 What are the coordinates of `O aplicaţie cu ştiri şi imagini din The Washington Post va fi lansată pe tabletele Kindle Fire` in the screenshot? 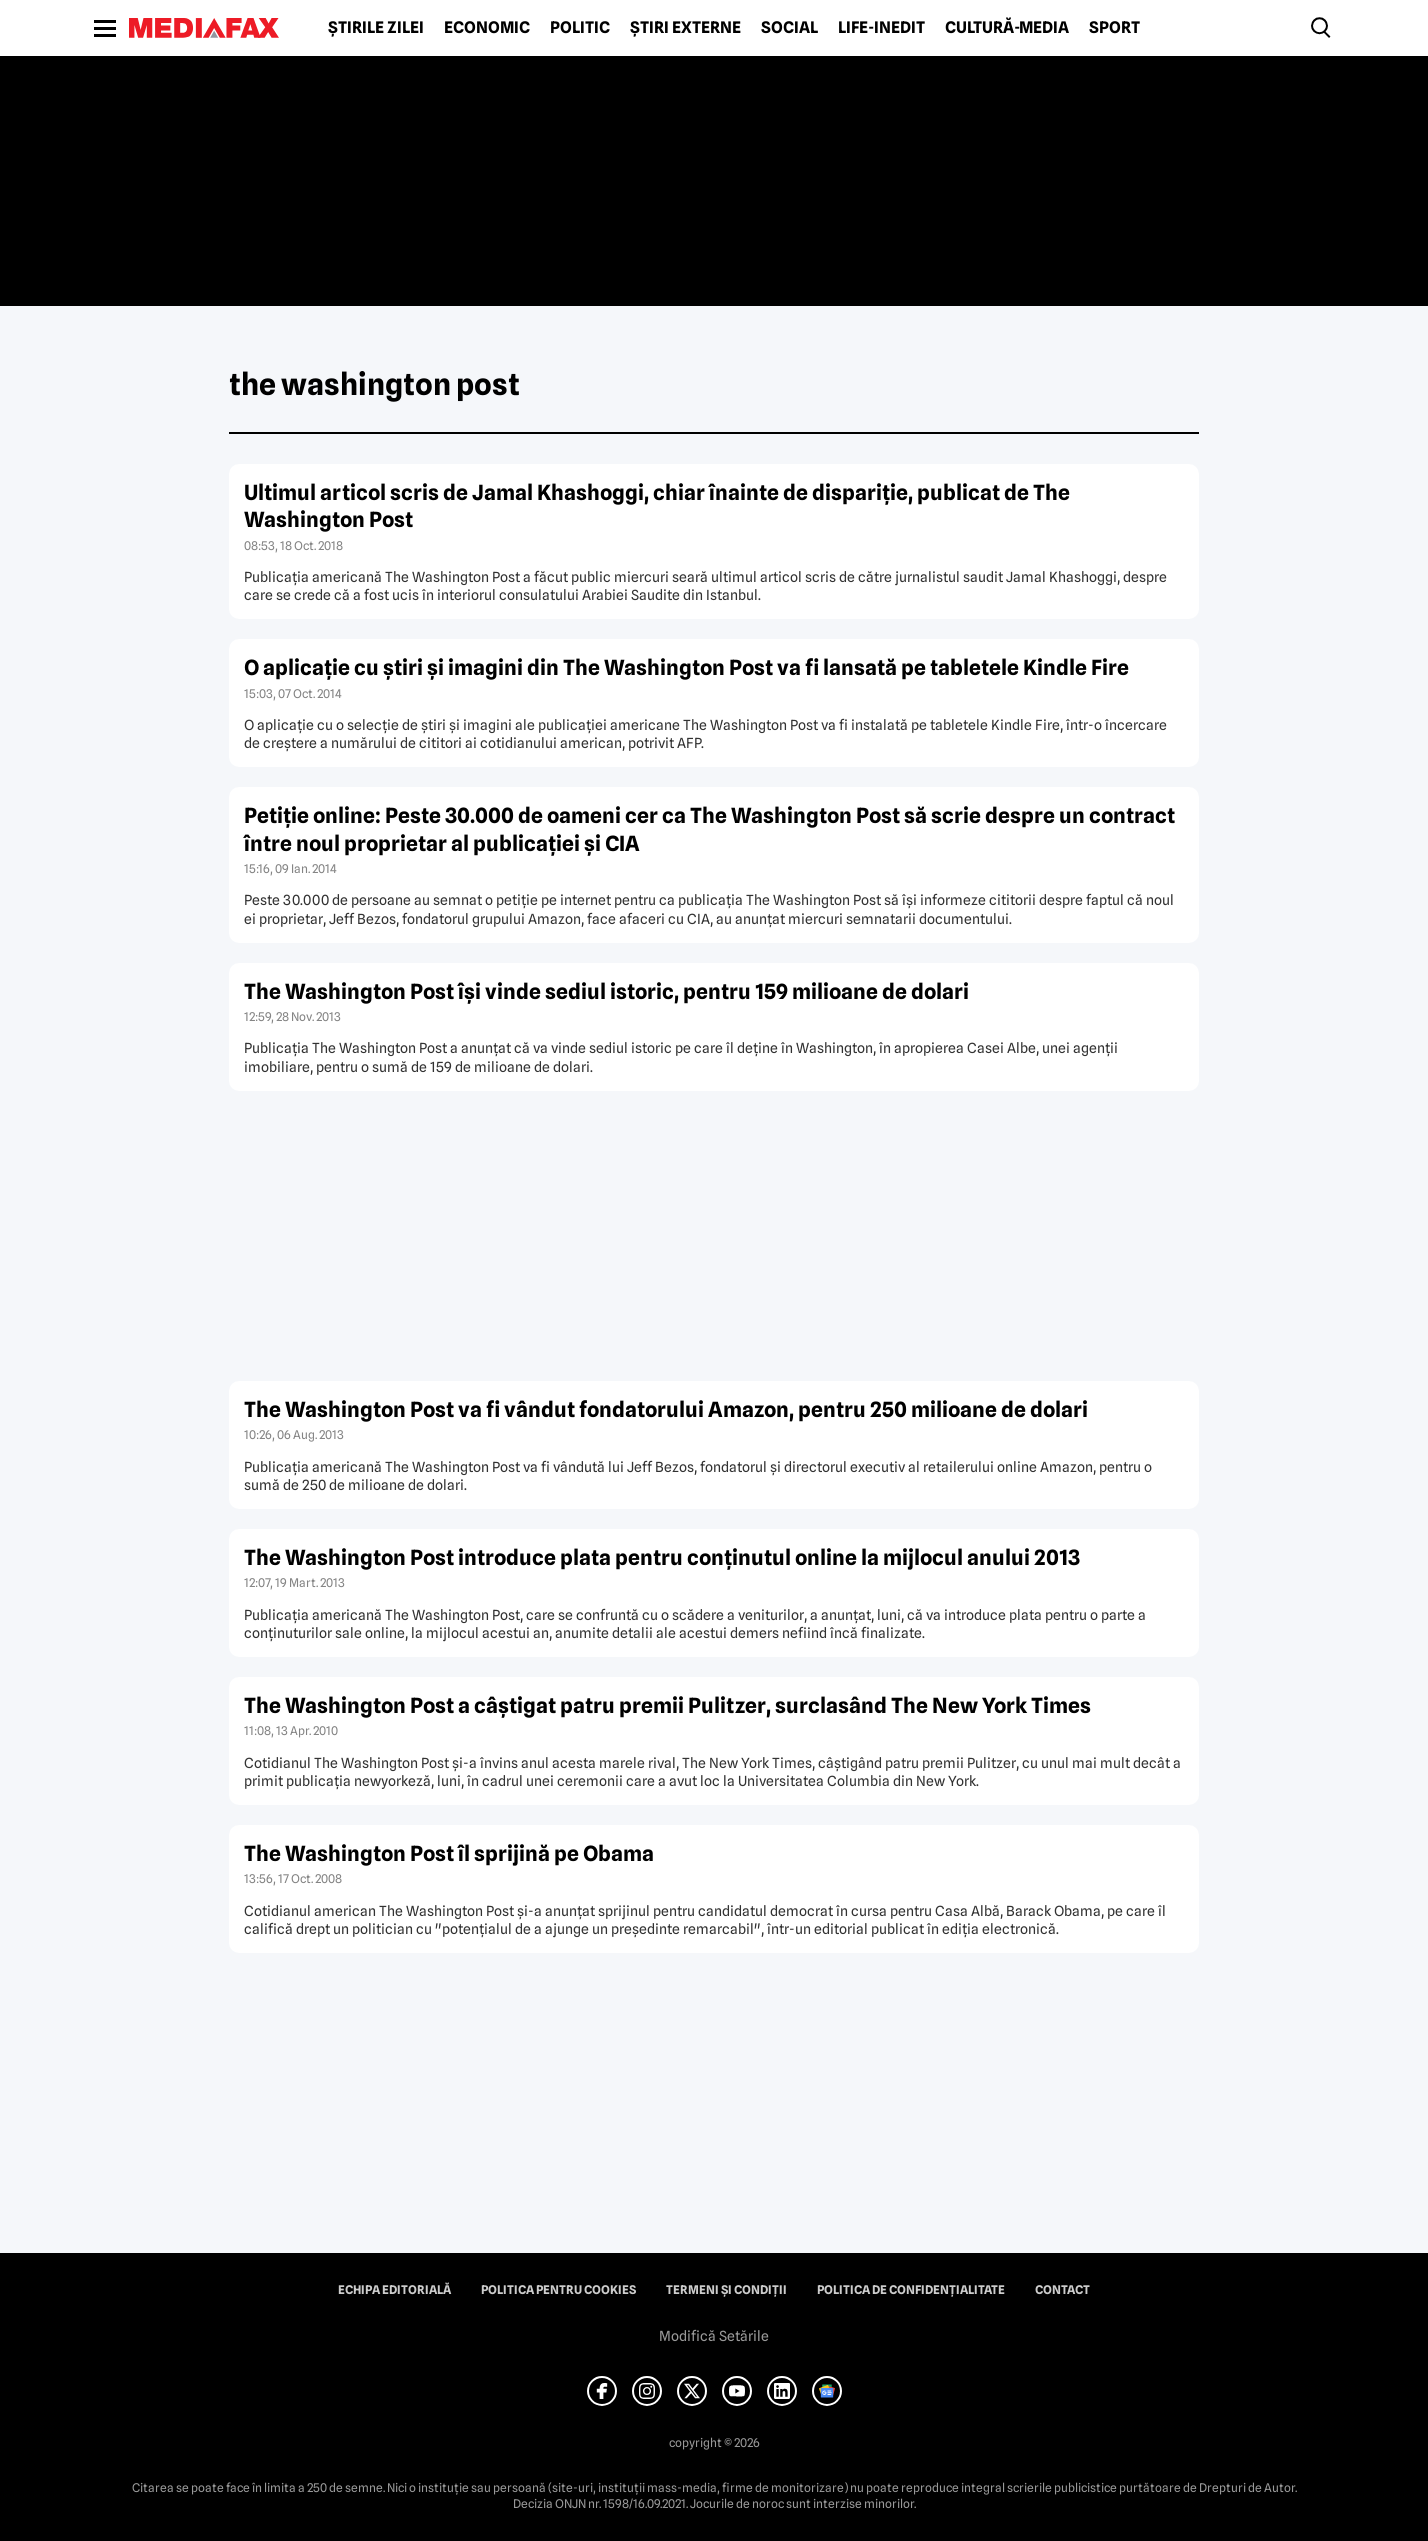 It's located at (686, 667).